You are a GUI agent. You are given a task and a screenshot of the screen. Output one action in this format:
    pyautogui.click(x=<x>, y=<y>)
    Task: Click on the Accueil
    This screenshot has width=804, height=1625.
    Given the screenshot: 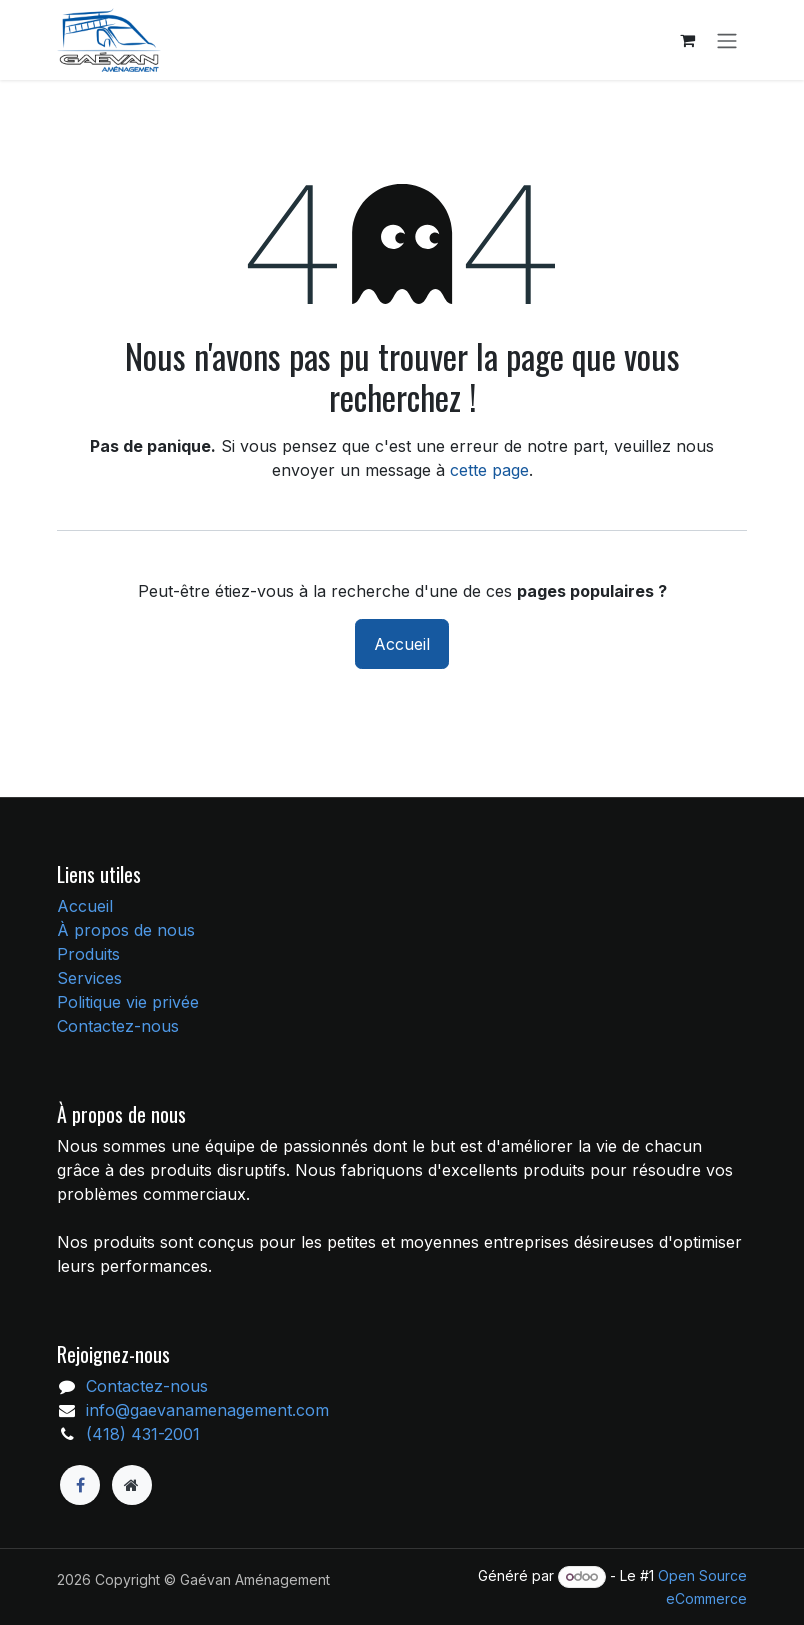 What is the action you would take?
    pyautogui.click(x=402, y=644)
    